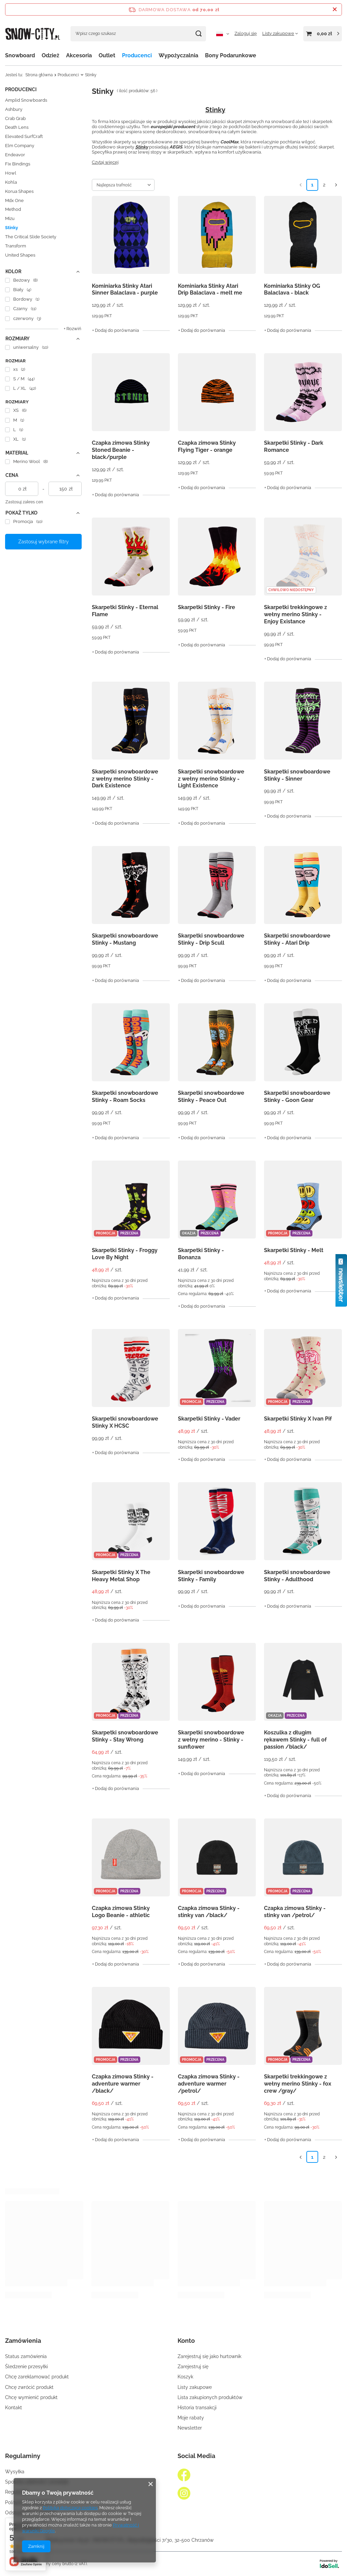 The height and width of the screenshot is (2576, 347). I want to click on Listy zakupowe [Element stopki: Listy zakupowe], so click(195, 2387).